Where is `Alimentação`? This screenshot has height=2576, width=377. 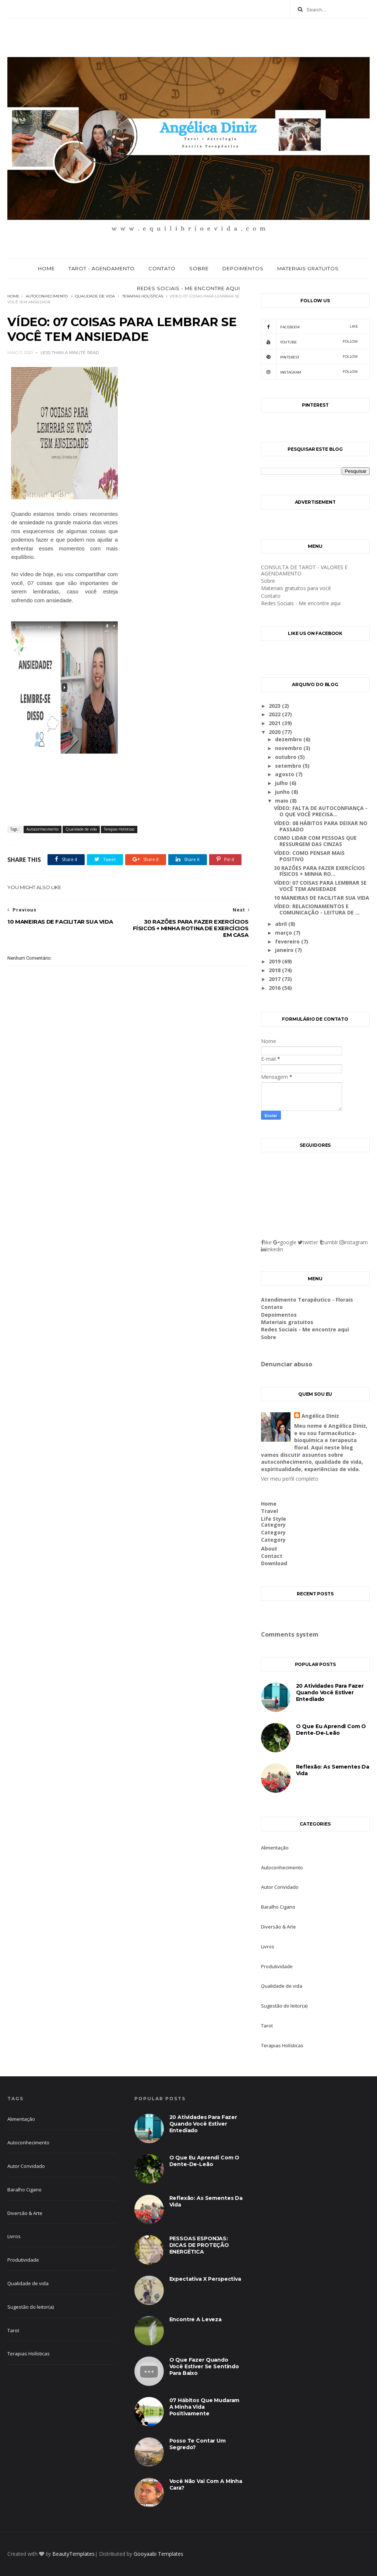
Alimentação is located at coordinates (275, 1847).